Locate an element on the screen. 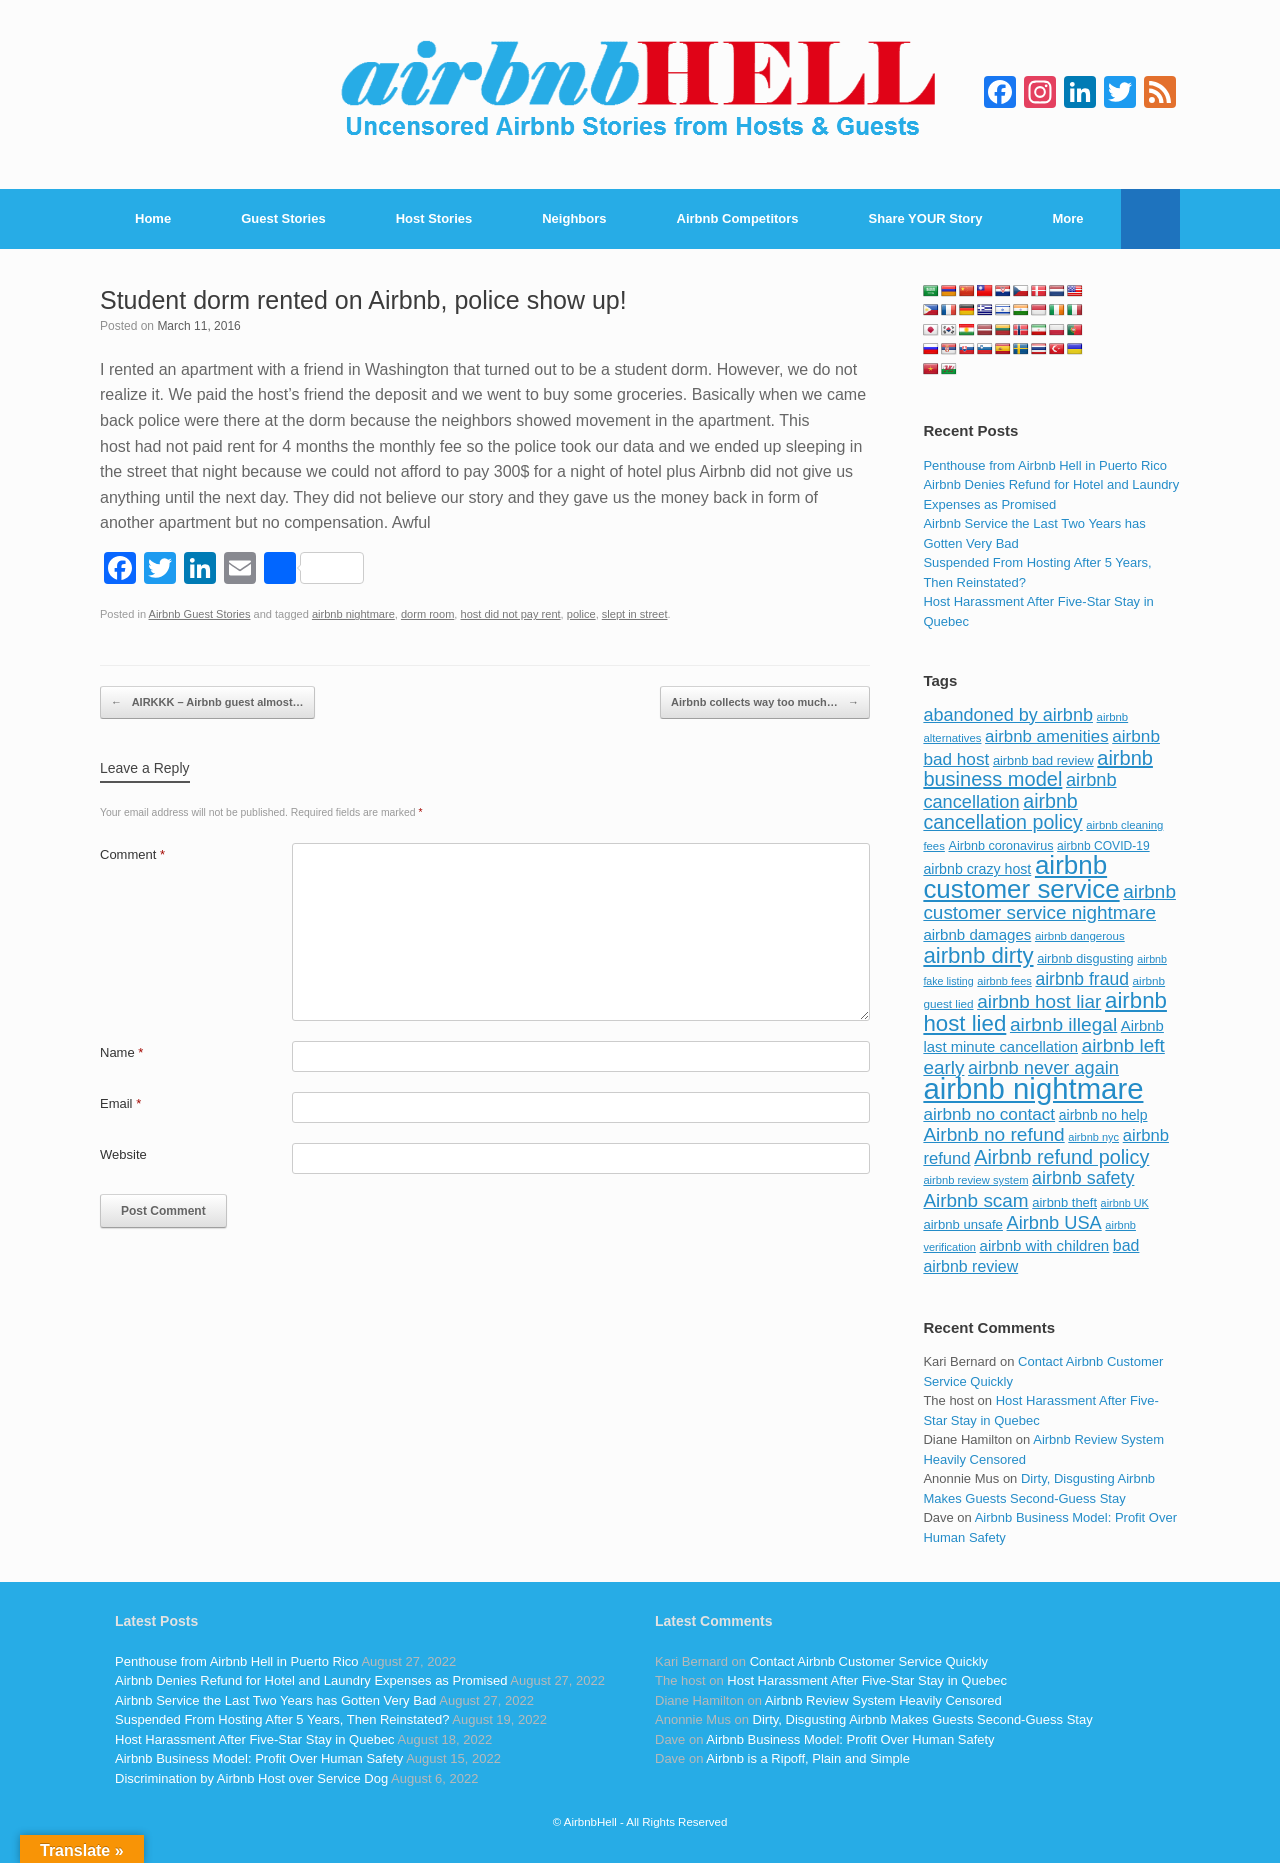  airbnb nightmare [airbnb nightmare (781 items)] is located at coordinates (1033, 1088).